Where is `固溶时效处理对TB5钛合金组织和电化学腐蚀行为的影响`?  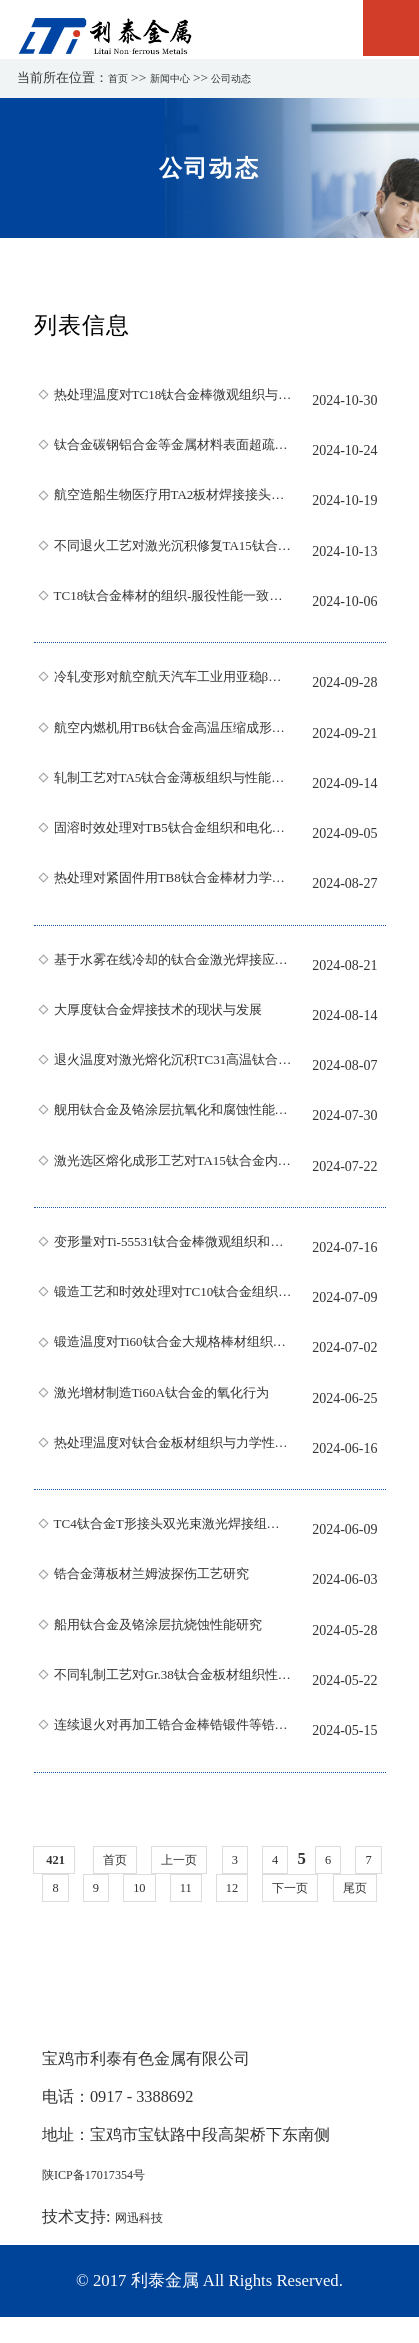 固溶时效处理对TB5钛合金组织和电化学腐蚀行为的影响 is located at coordinates (173, 834).